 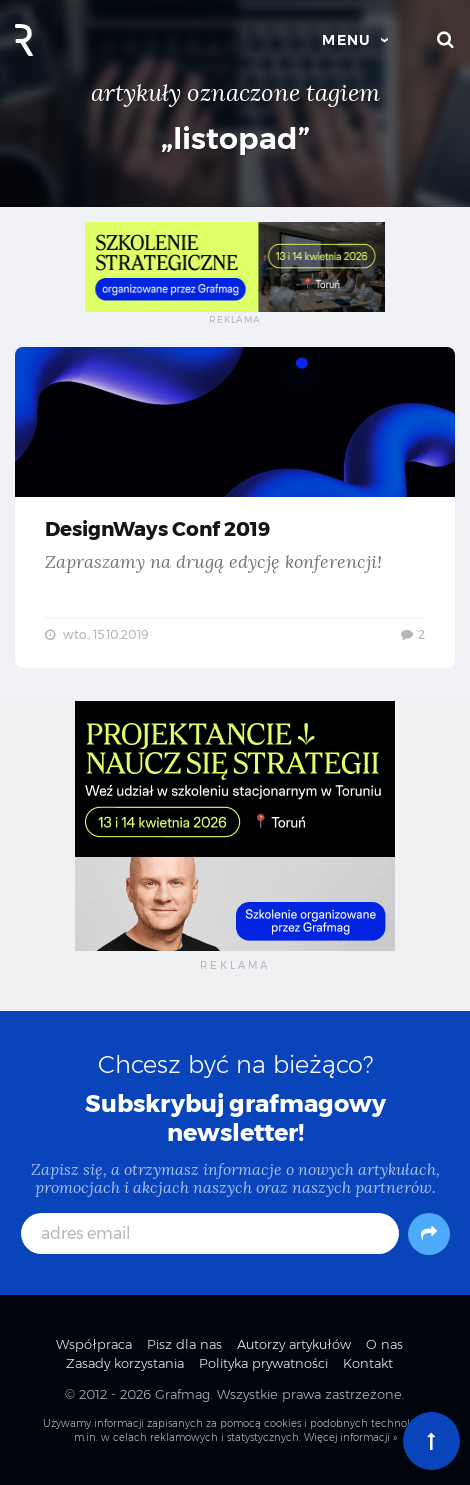 What do you see at coordinates (350, 1437) in the screenshot?
I see `Więcej informacji »` at bounding box center [350, 1437].